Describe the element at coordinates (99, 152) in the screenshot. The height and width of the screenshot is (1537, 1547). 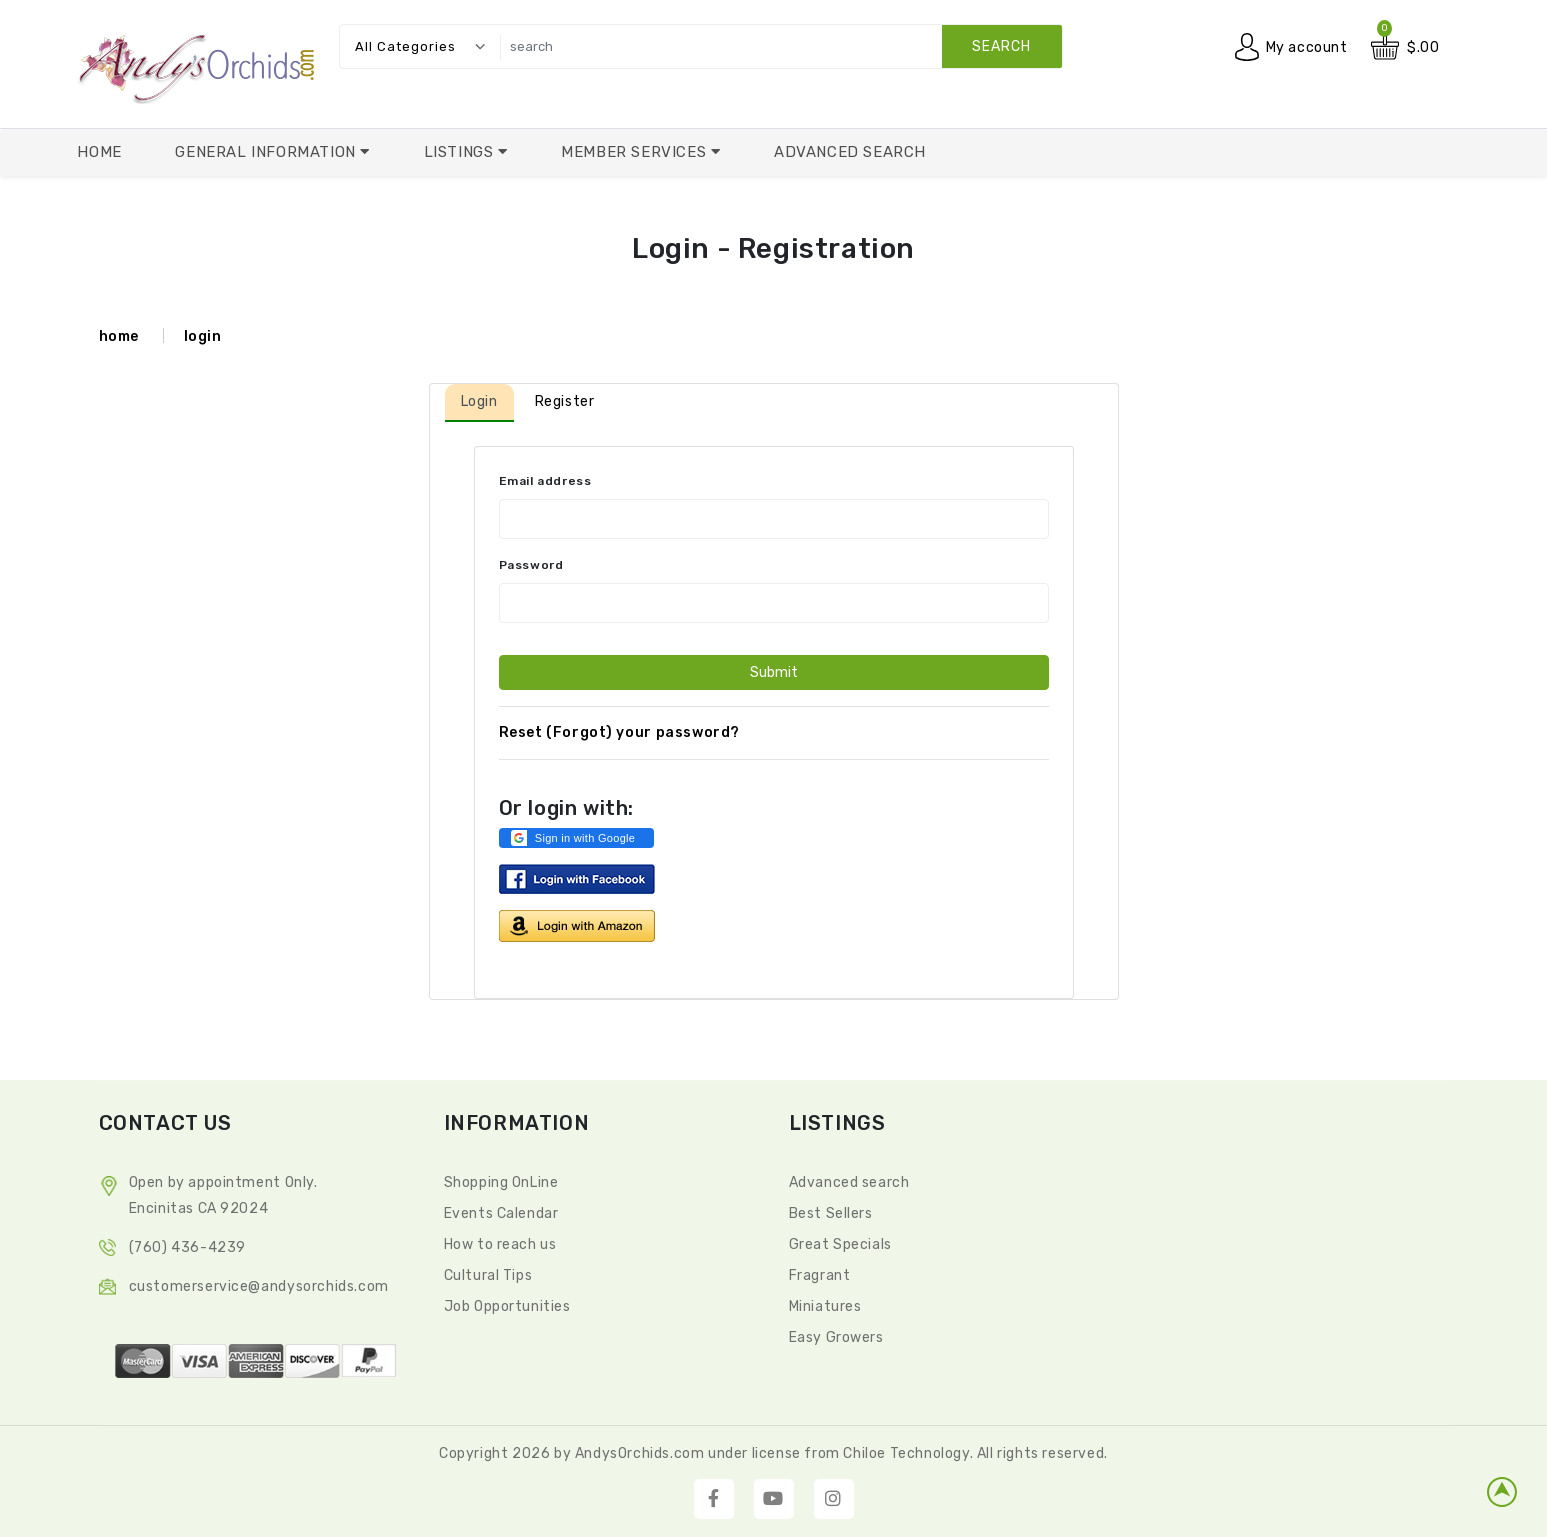
I see `Home` at that location.